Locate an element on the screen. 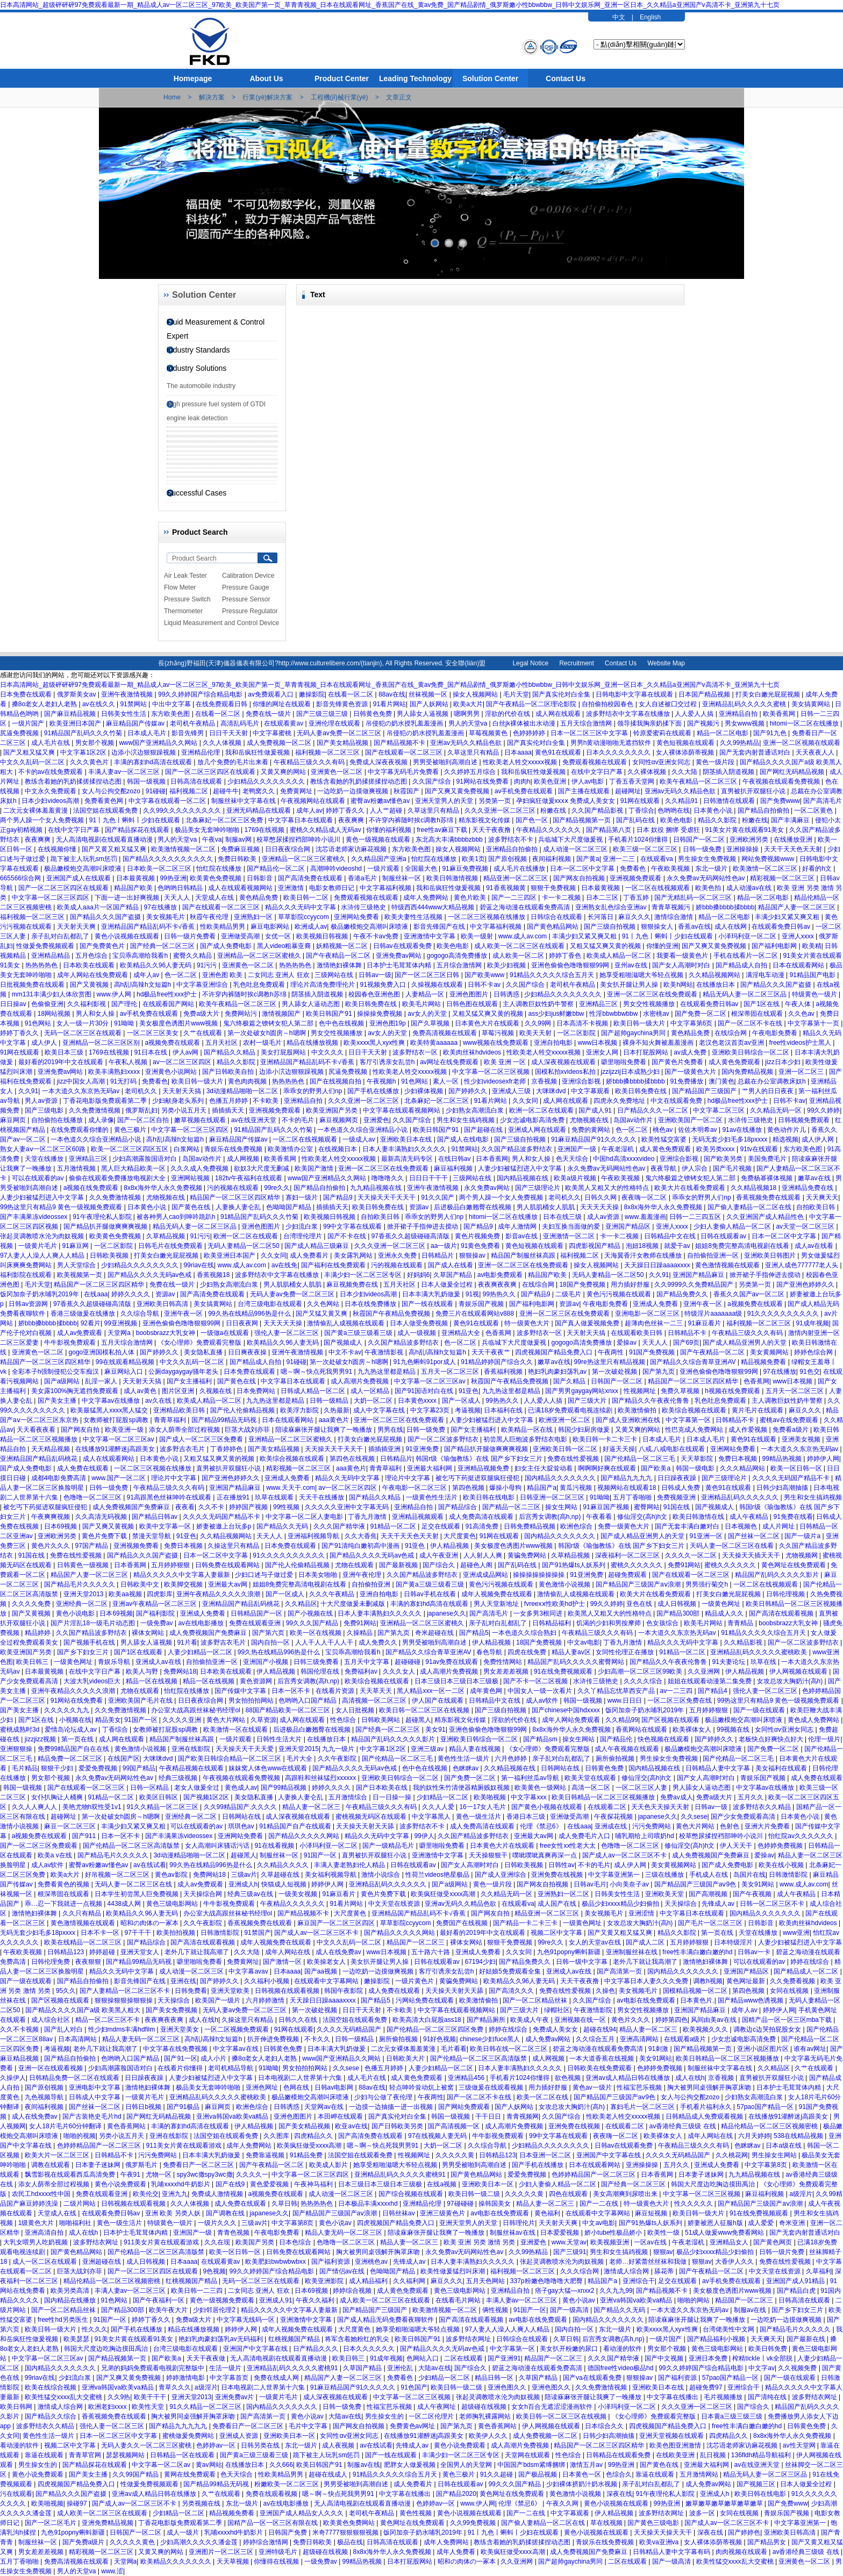  国产不卡一区二区视频 is located at coordinates (536, 1681).